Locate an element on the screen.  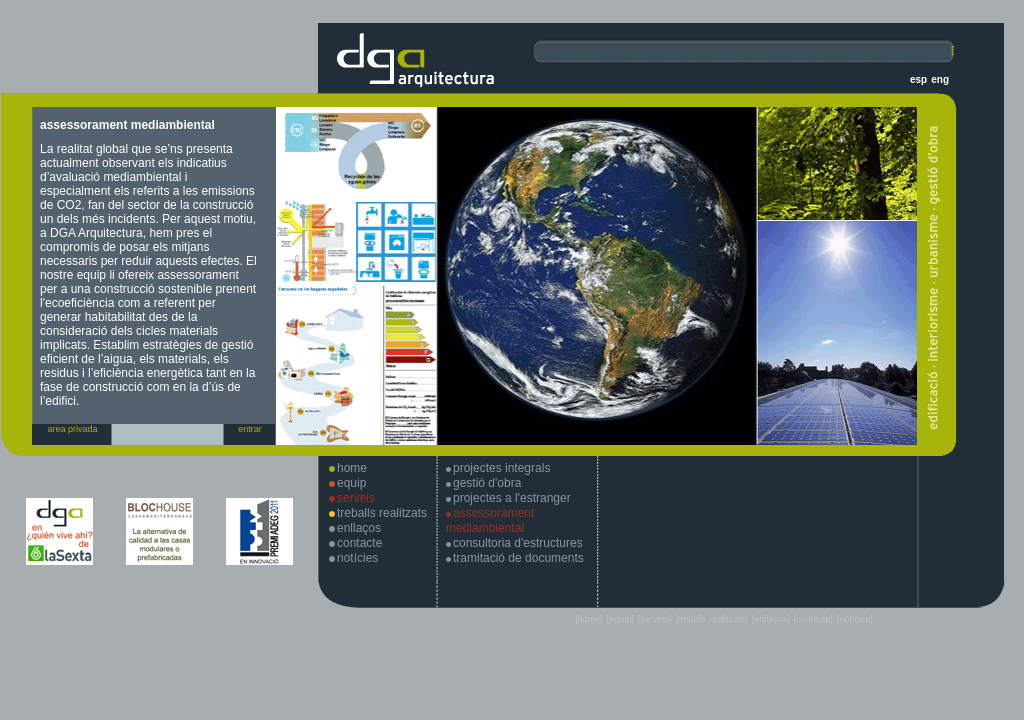
[home] is located at coordinates (589, 619).